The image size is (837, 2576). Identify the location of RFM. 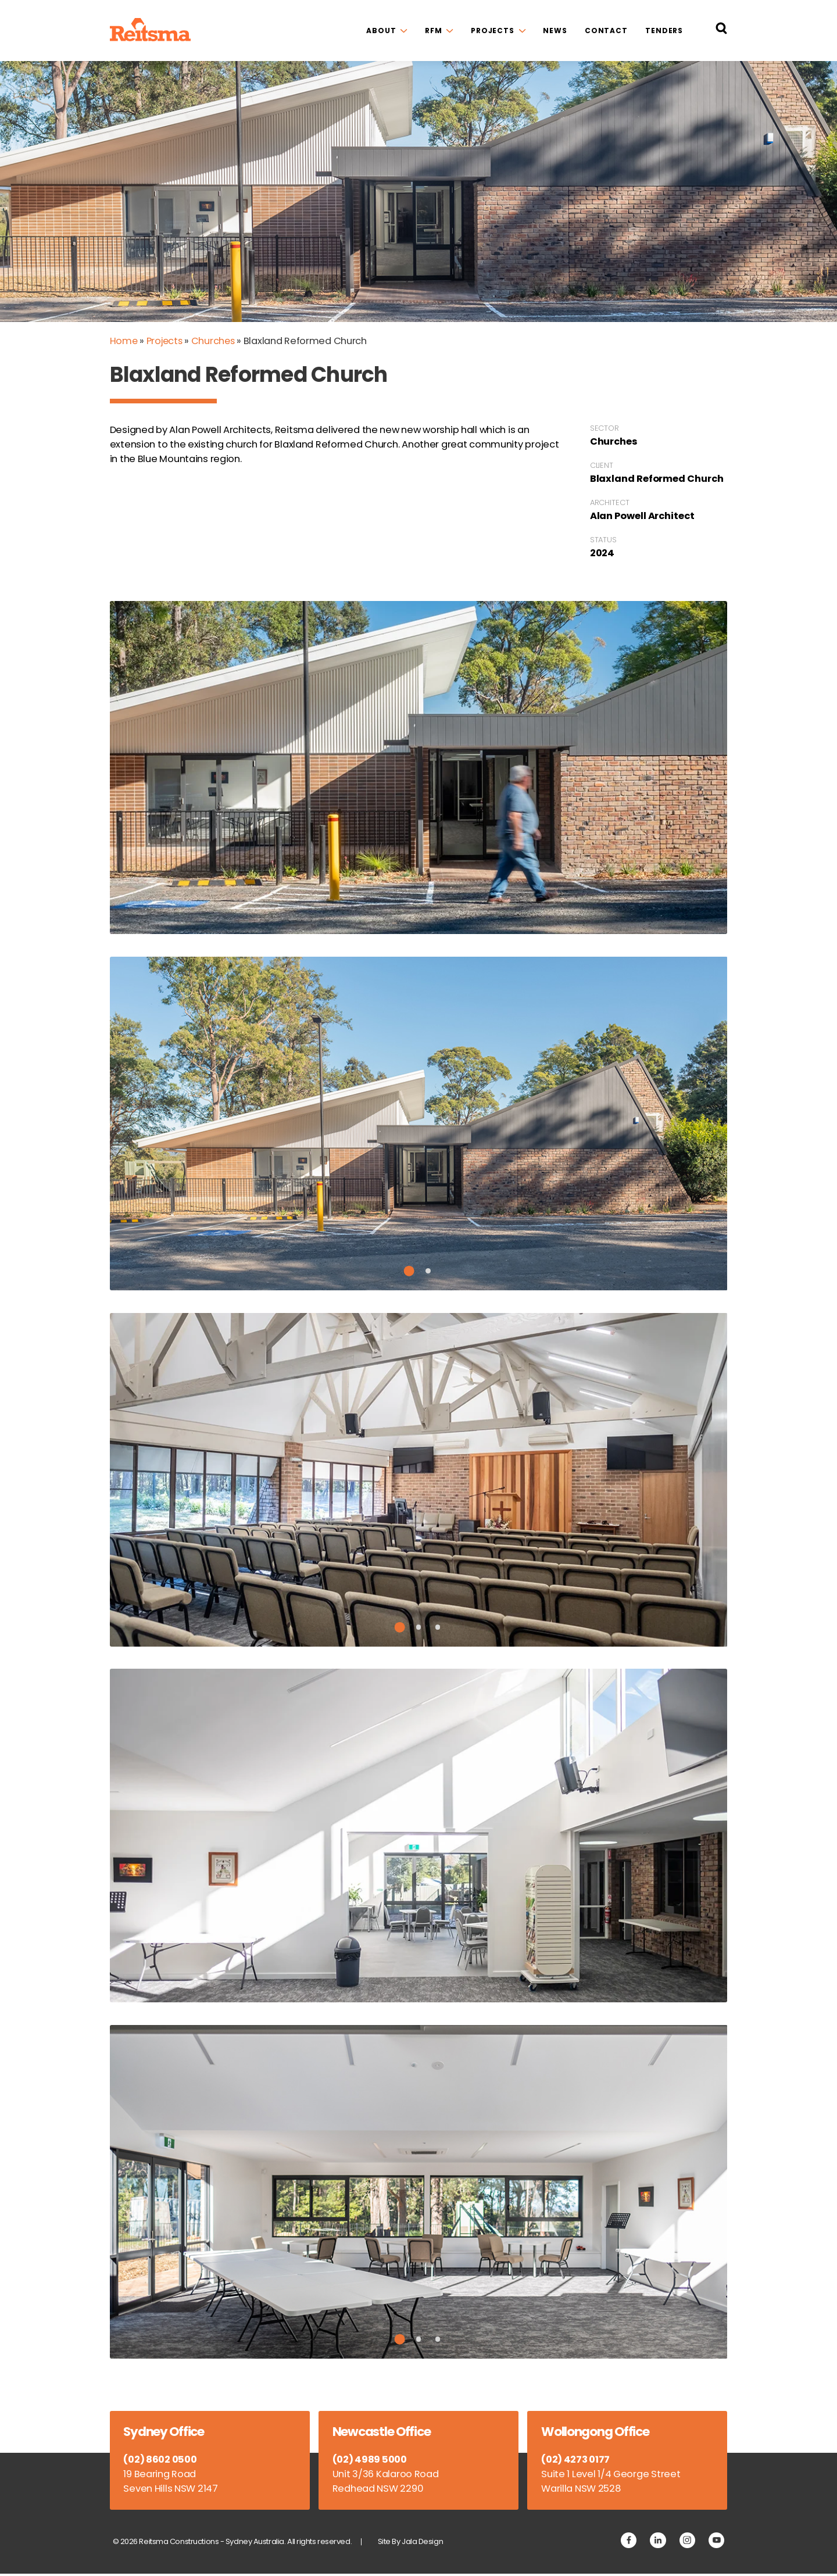
(433, 30).